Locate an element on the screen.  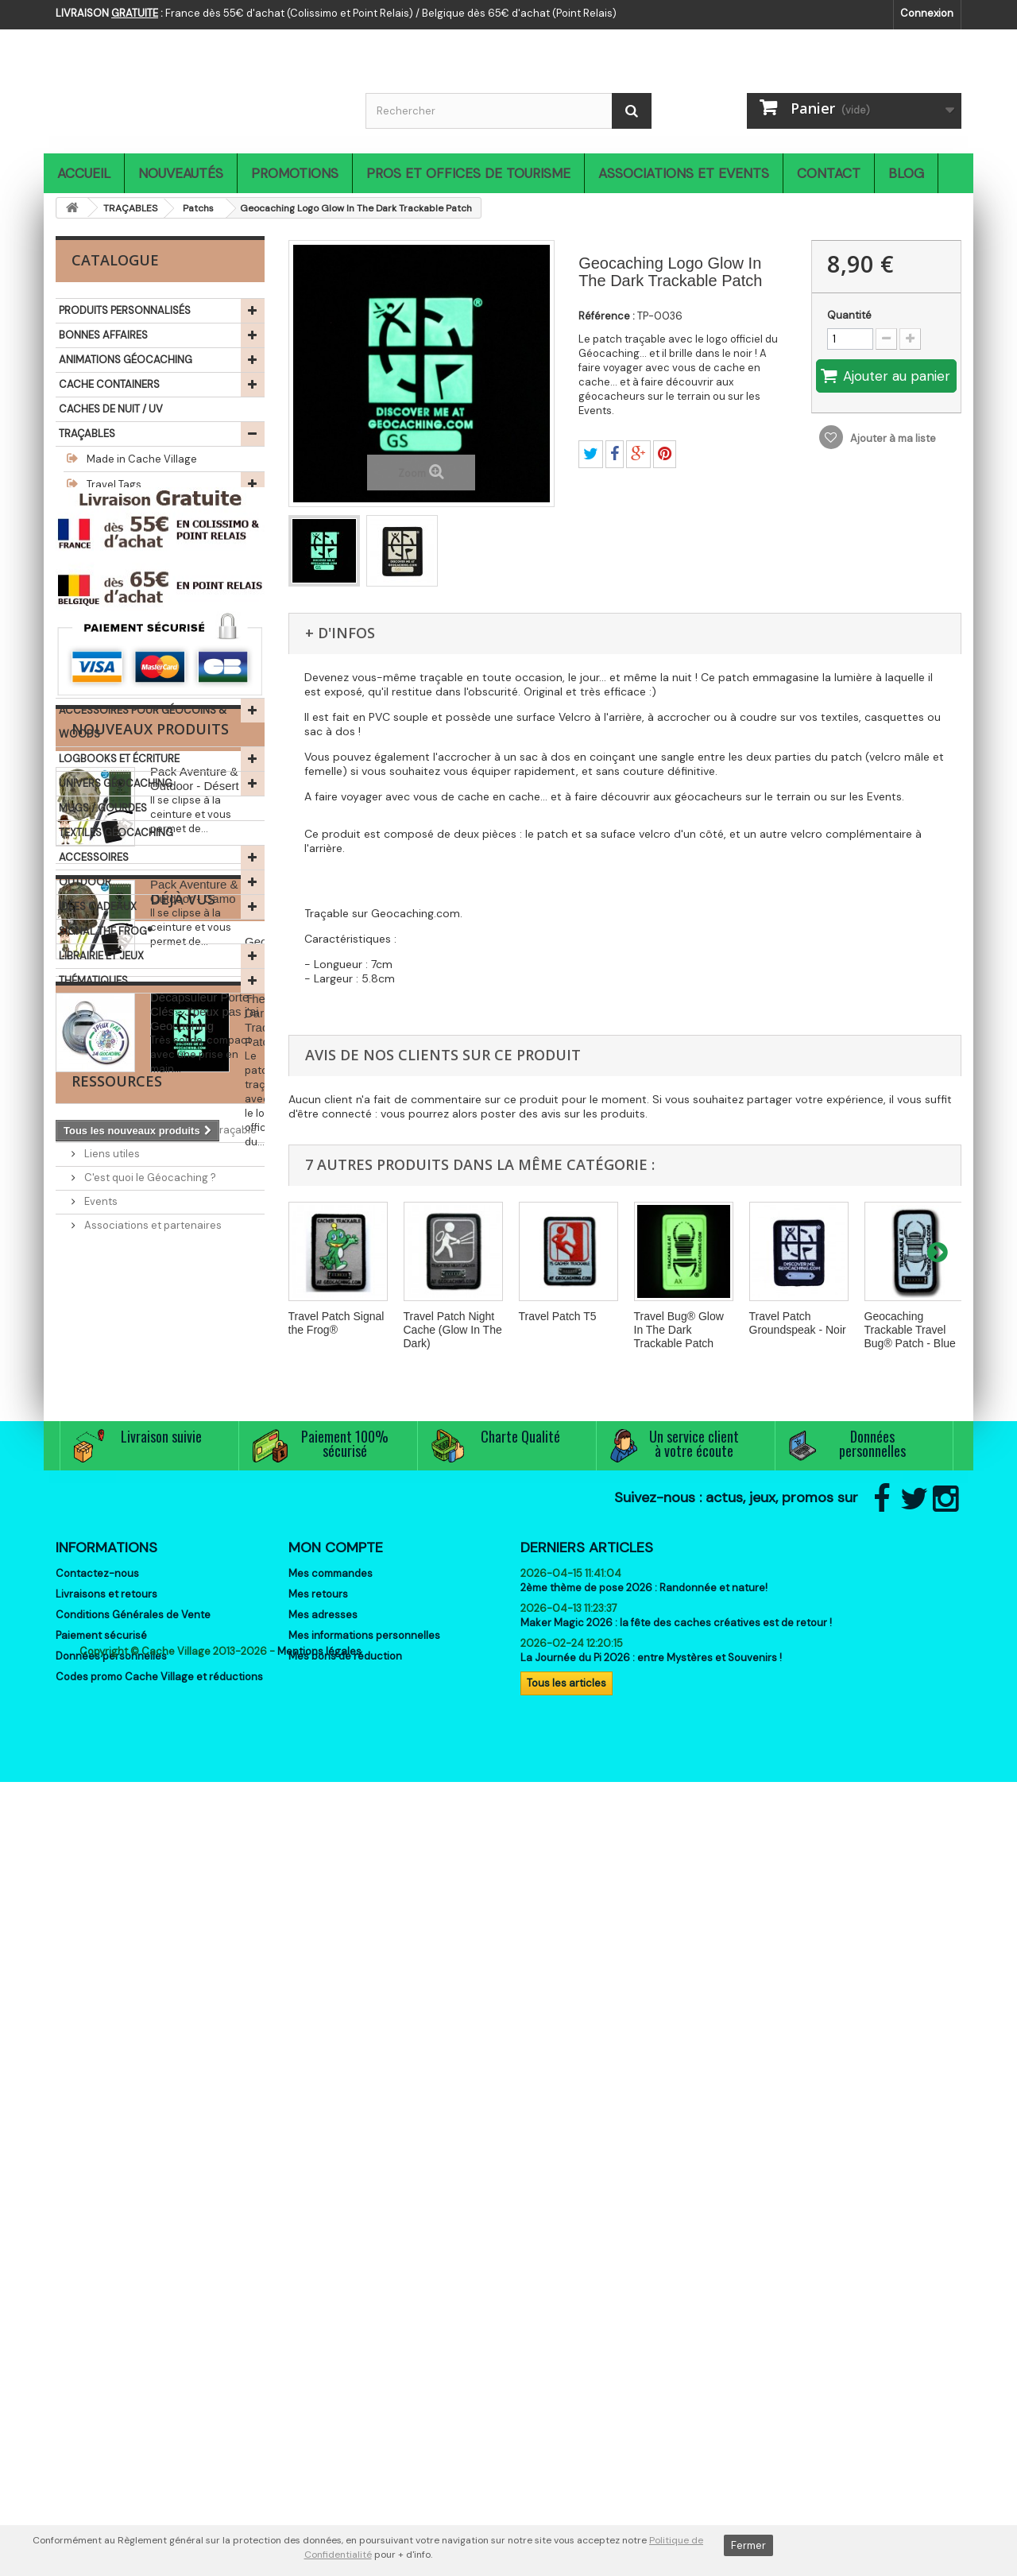
Codes promo Cache Village et réductions is located at coordinates (159, 2370).